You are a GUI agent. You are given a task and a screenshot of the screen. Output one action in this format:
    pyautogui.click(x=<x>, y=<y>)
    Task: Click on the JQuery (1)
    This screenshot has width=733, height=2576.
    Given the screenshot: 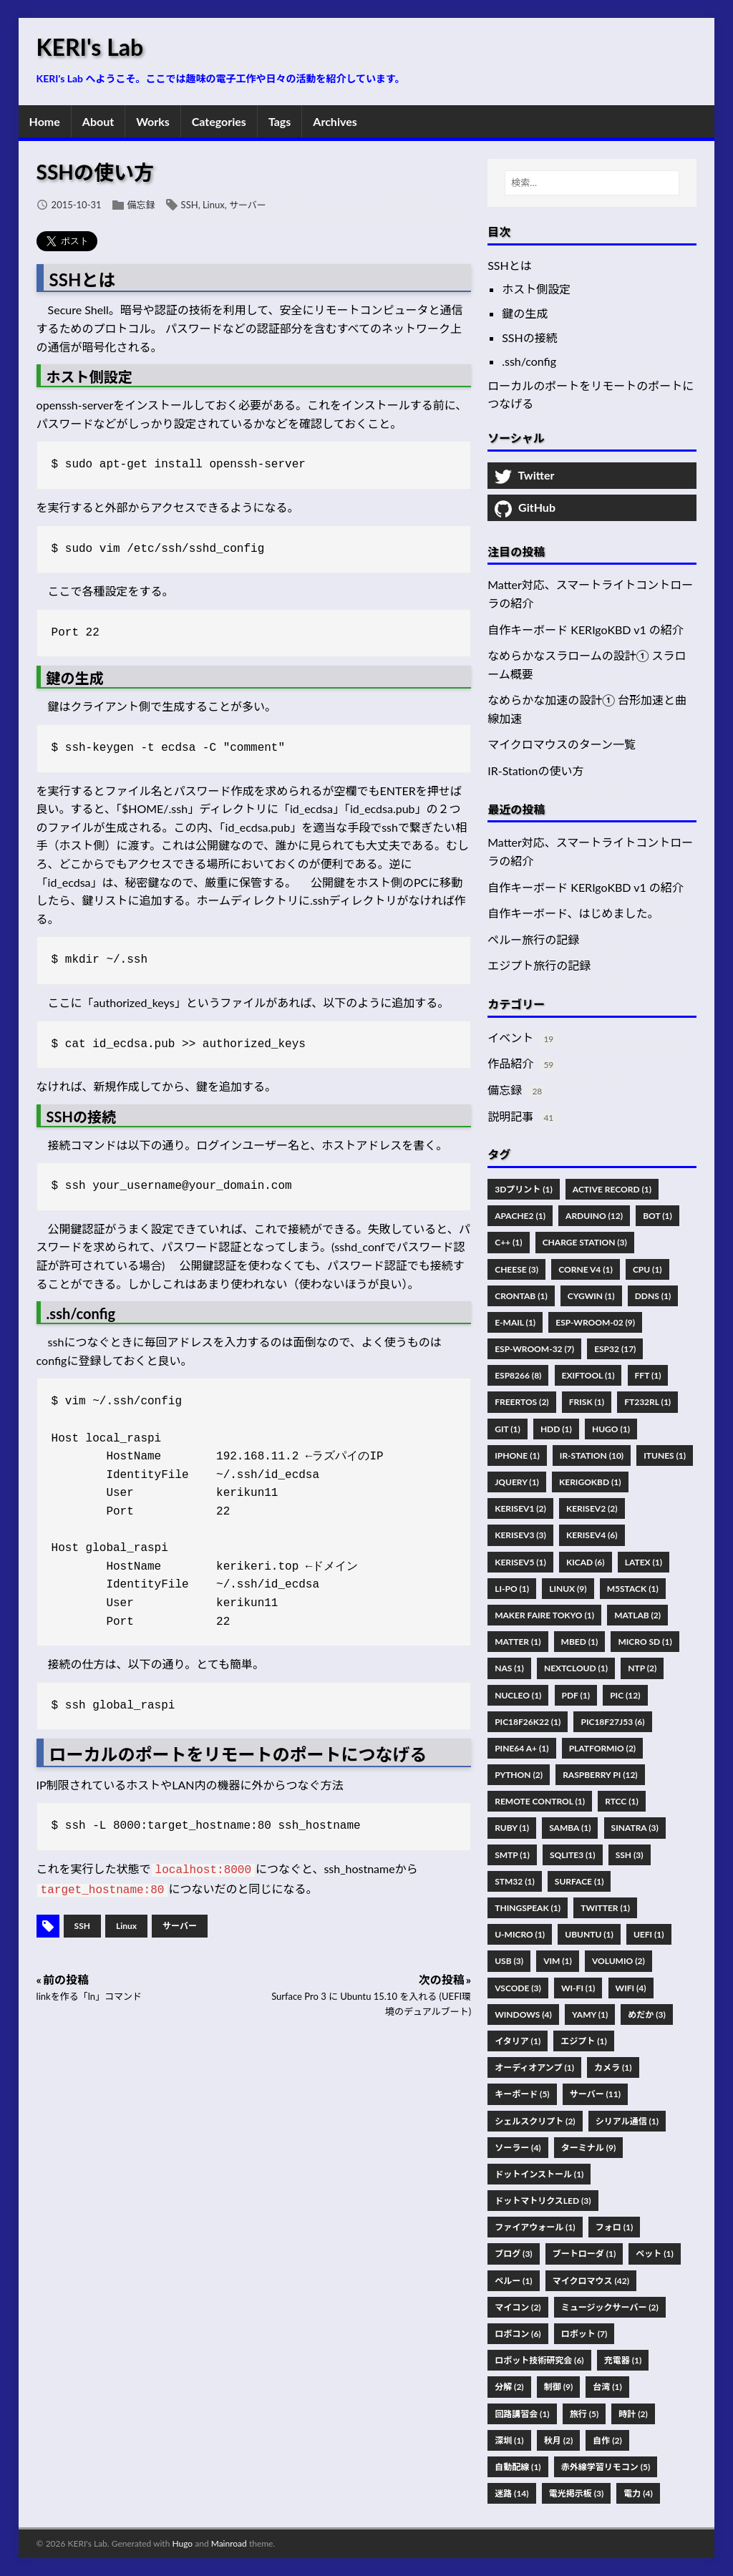 What is the action you would take?
    pyautogui.click(x=517, y=1482)
    